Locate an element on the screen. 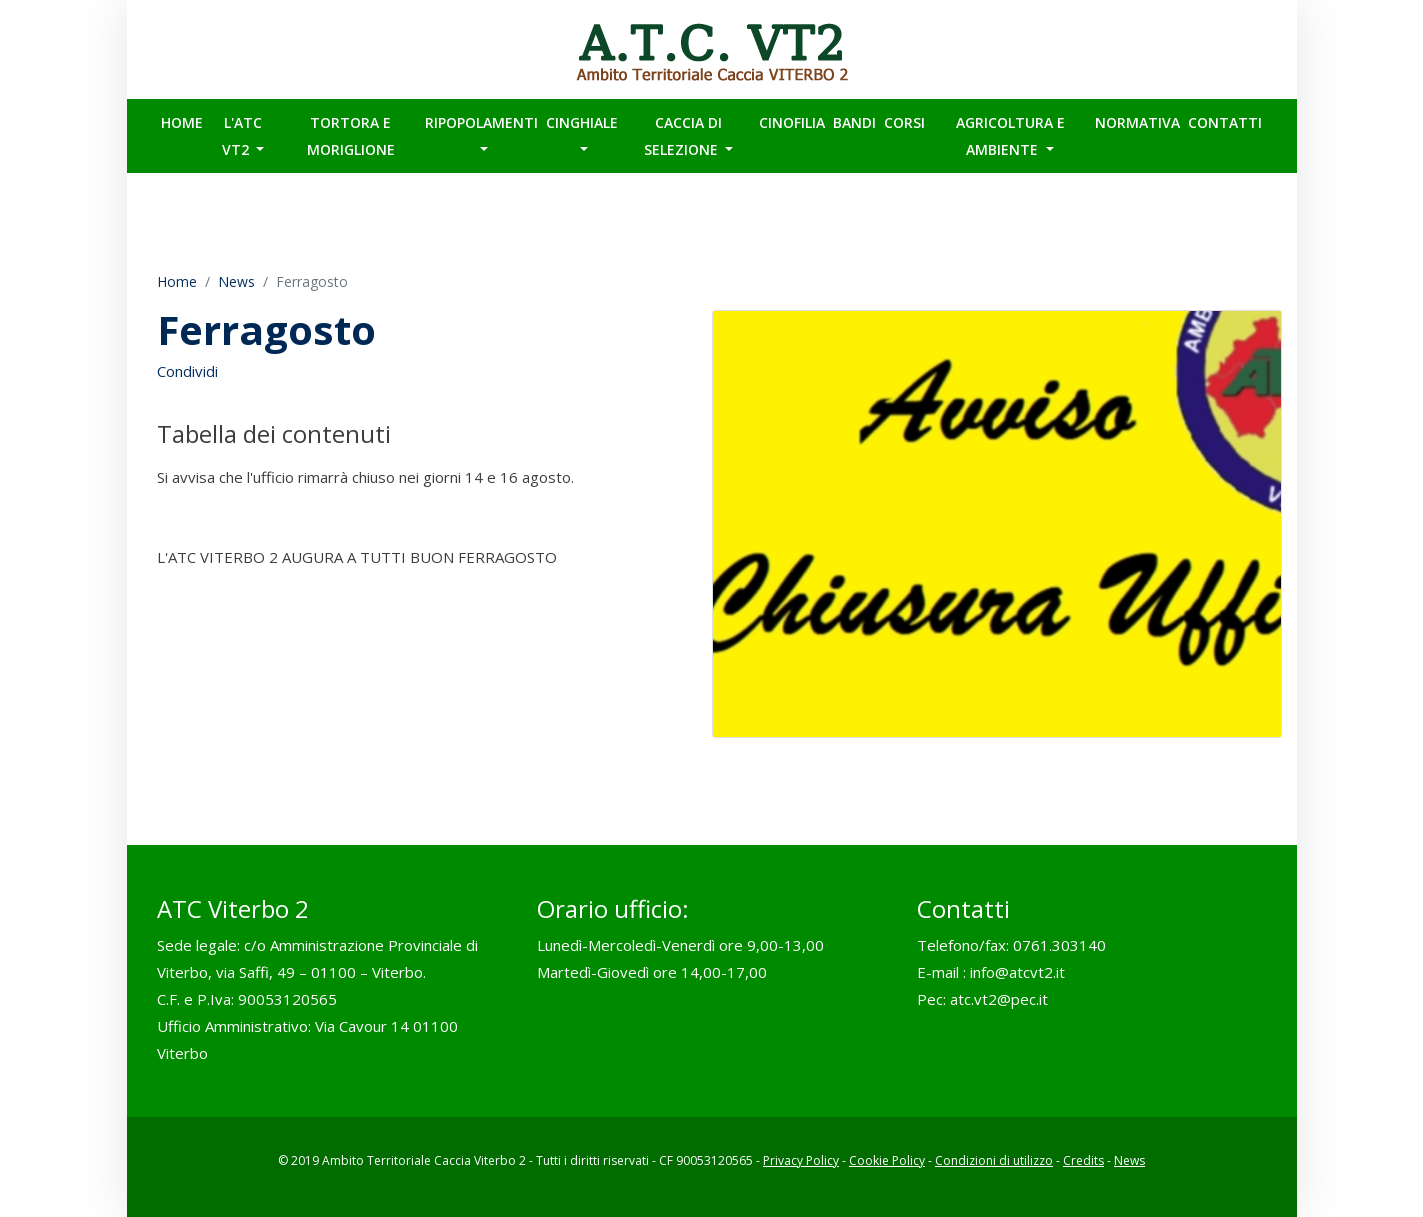 The image size is (1423, 1217). CORSI is located at coordinates (904, 122).